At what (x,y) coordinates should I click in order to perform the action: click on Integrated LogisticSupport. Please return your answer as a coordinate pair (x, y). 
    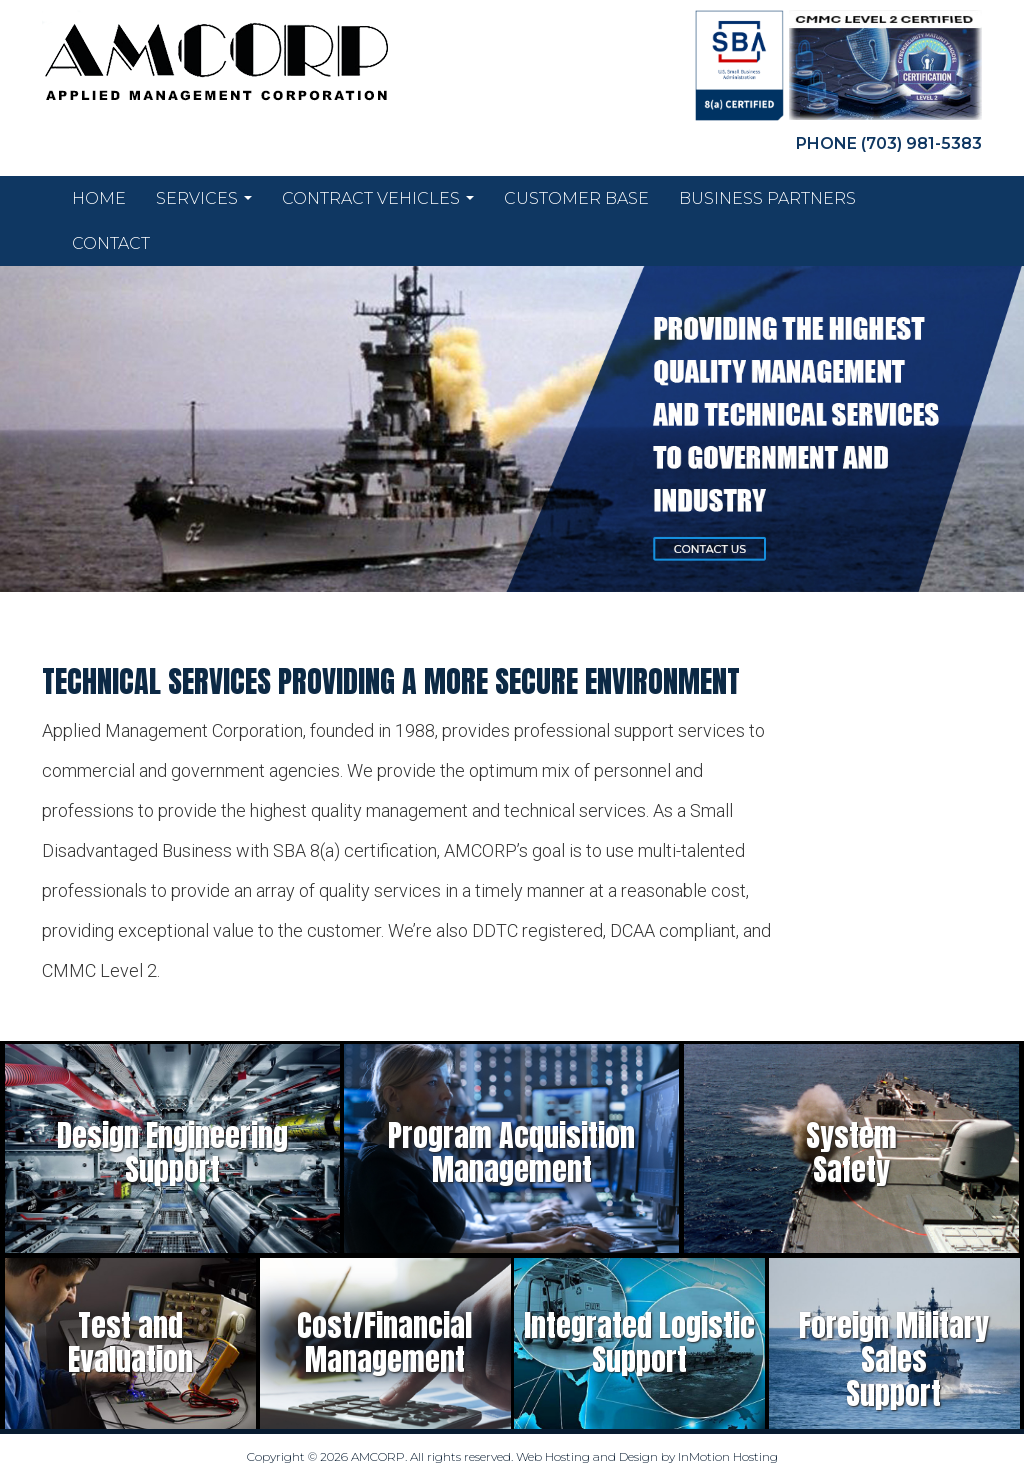
    Looking at the image, I should click on (639, 1342).